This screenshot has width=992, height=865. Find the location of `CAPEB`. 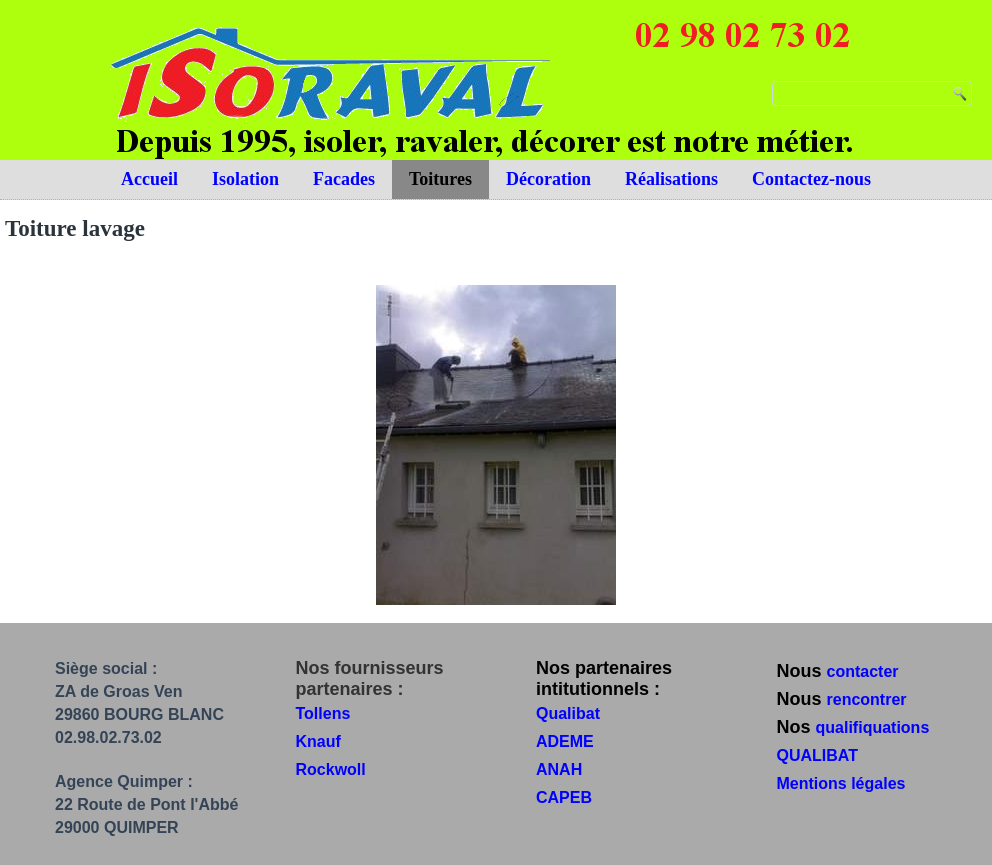

CAPEB is located at coordinates (564, 797).